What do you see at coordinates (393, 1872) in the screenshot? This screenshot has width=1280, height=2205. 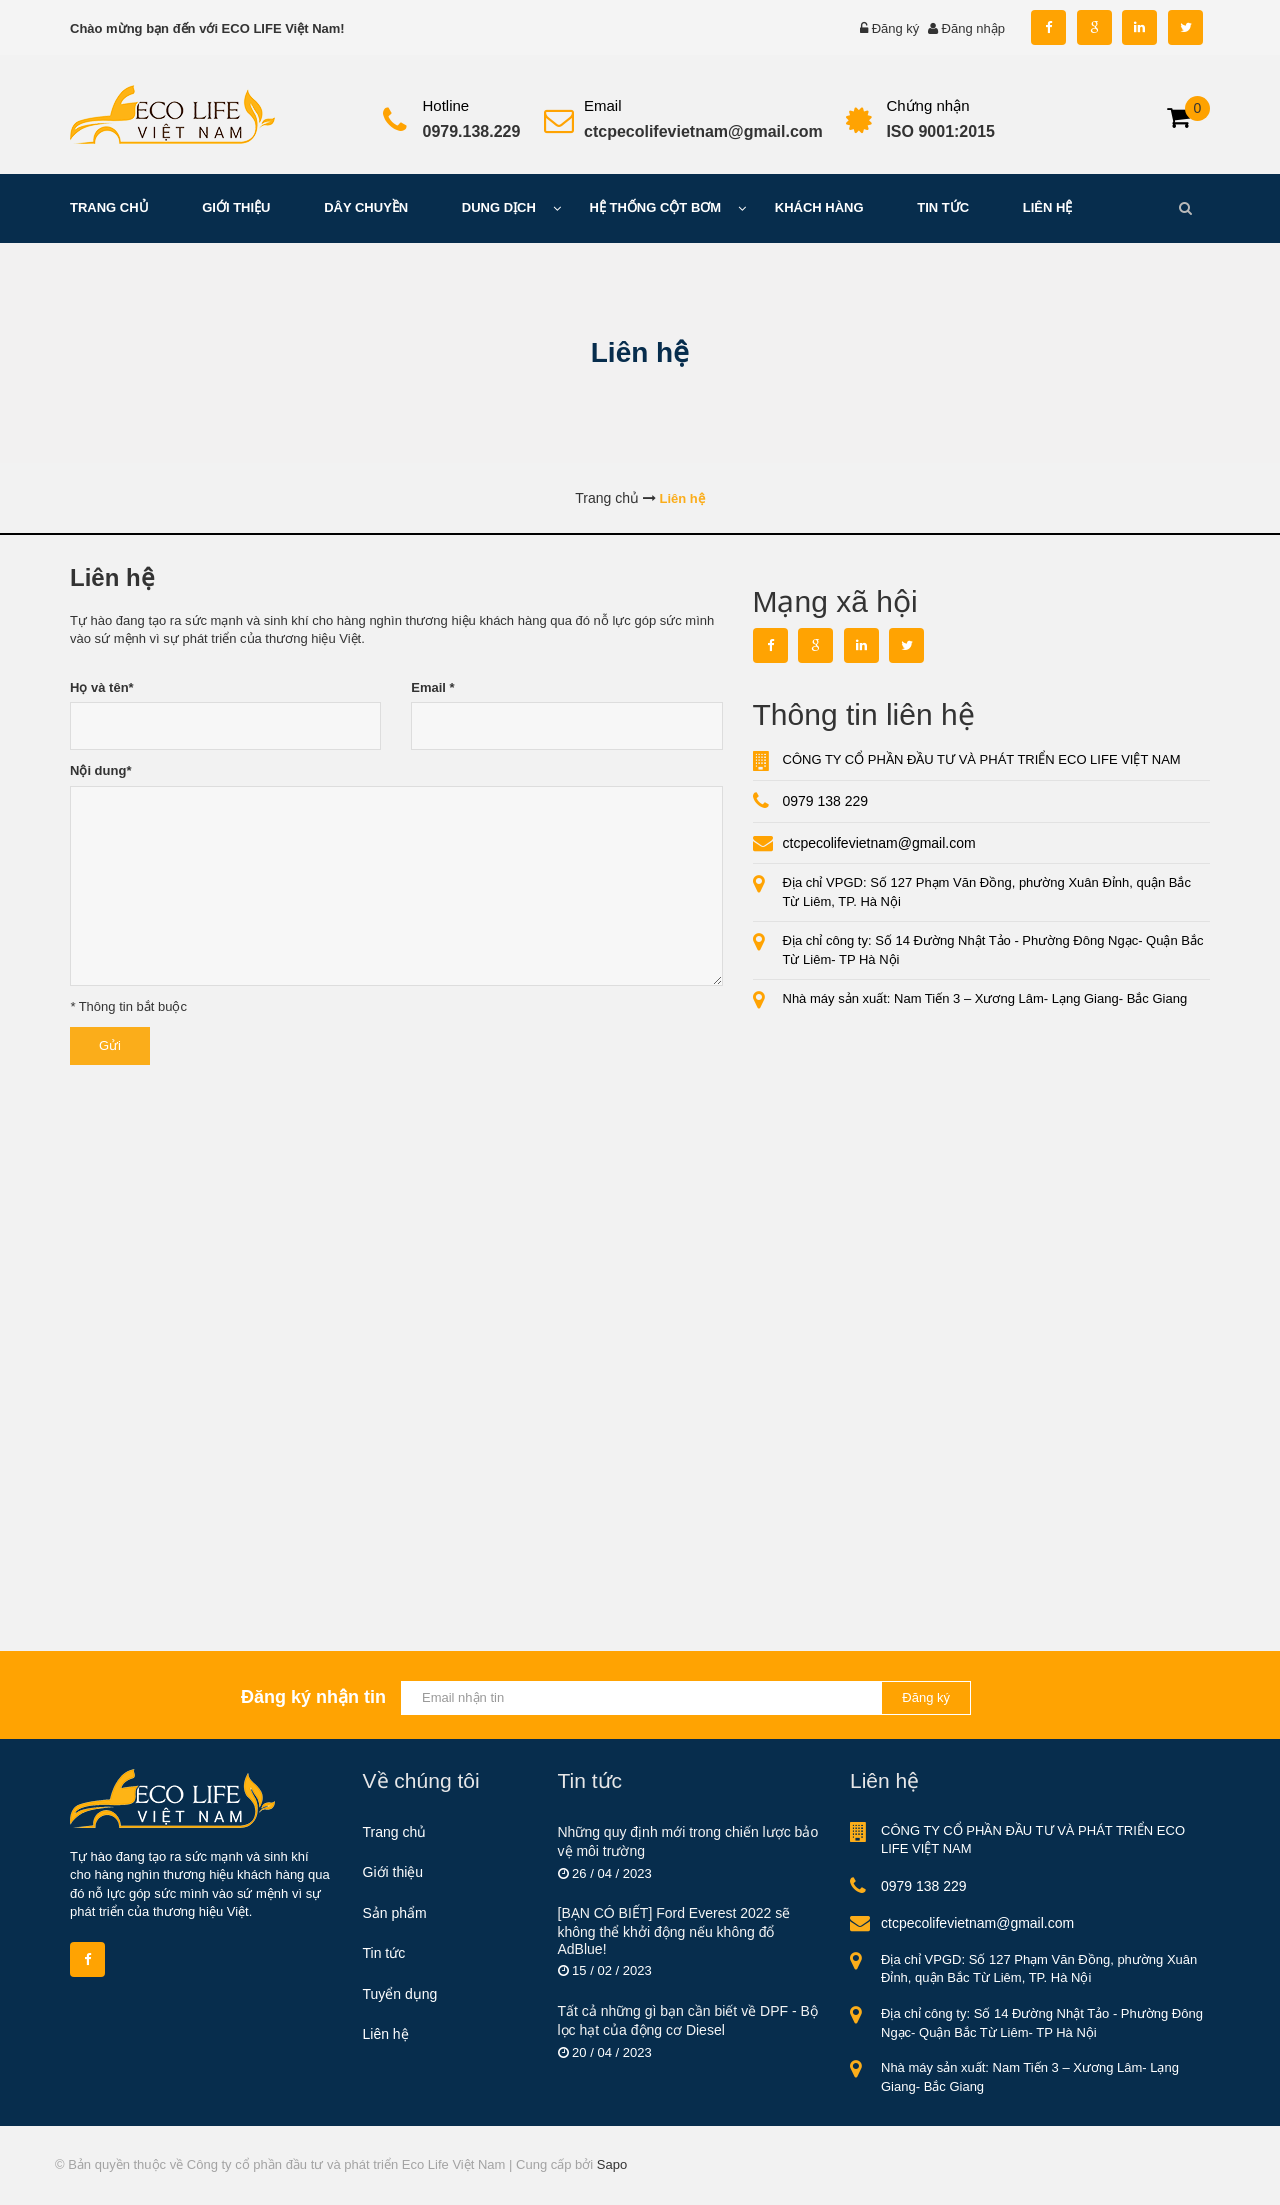 I see `Giới thiệu` at bounding box center [393, 1872].